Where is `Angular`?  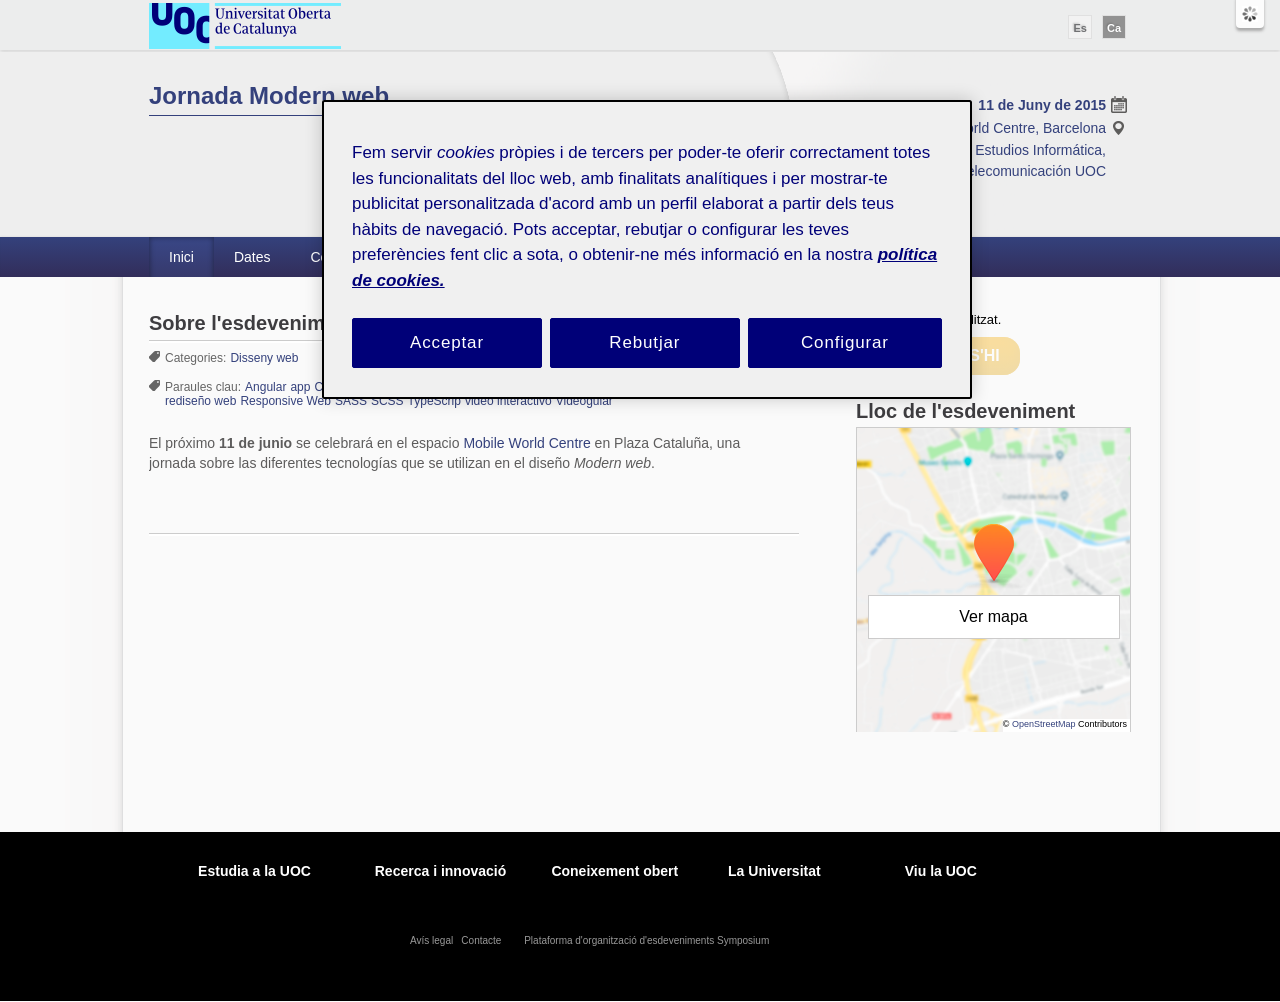 Angular is located at coordinates (265, 387).